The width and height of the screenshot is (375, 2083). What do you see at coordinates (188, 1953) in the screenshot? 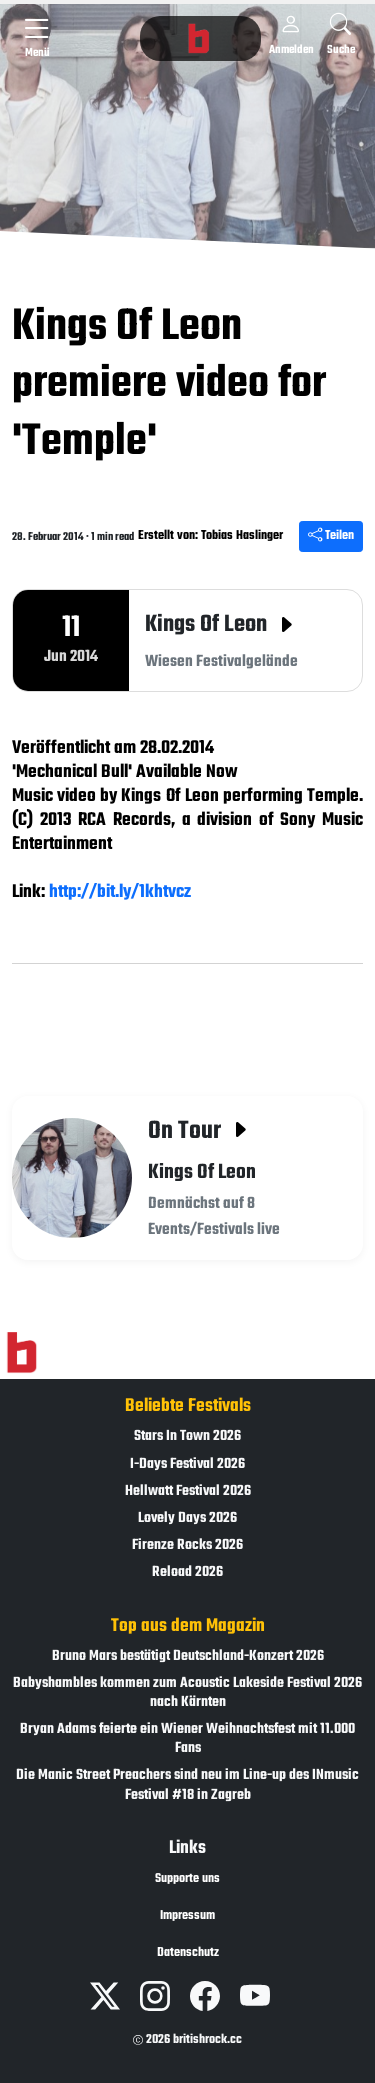
I see `Datenschutz` at bounding box center [188, 1953].